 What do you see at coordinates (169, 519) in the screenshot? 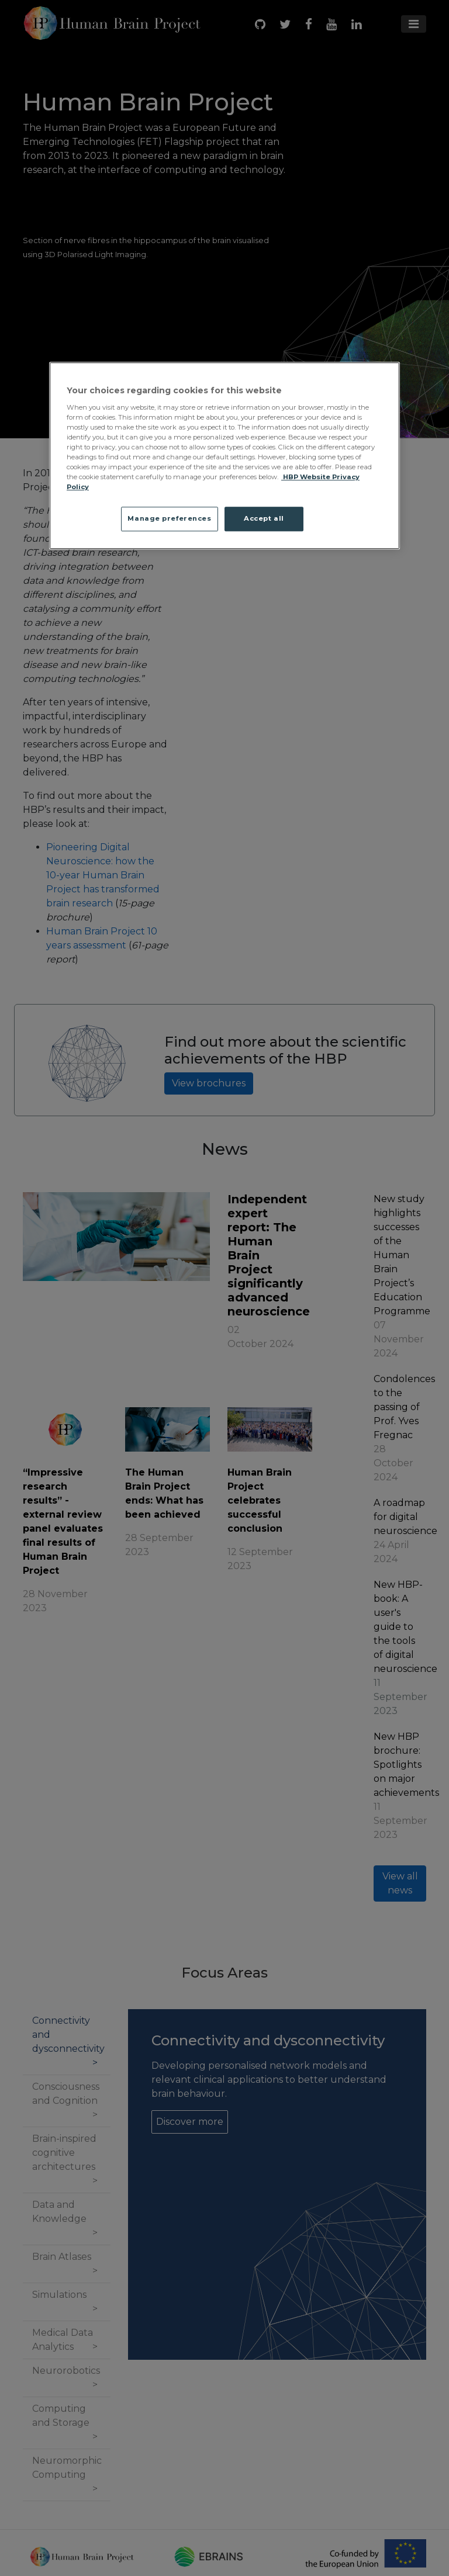
I see `Manage preferences` at bounding box center [169, 519].